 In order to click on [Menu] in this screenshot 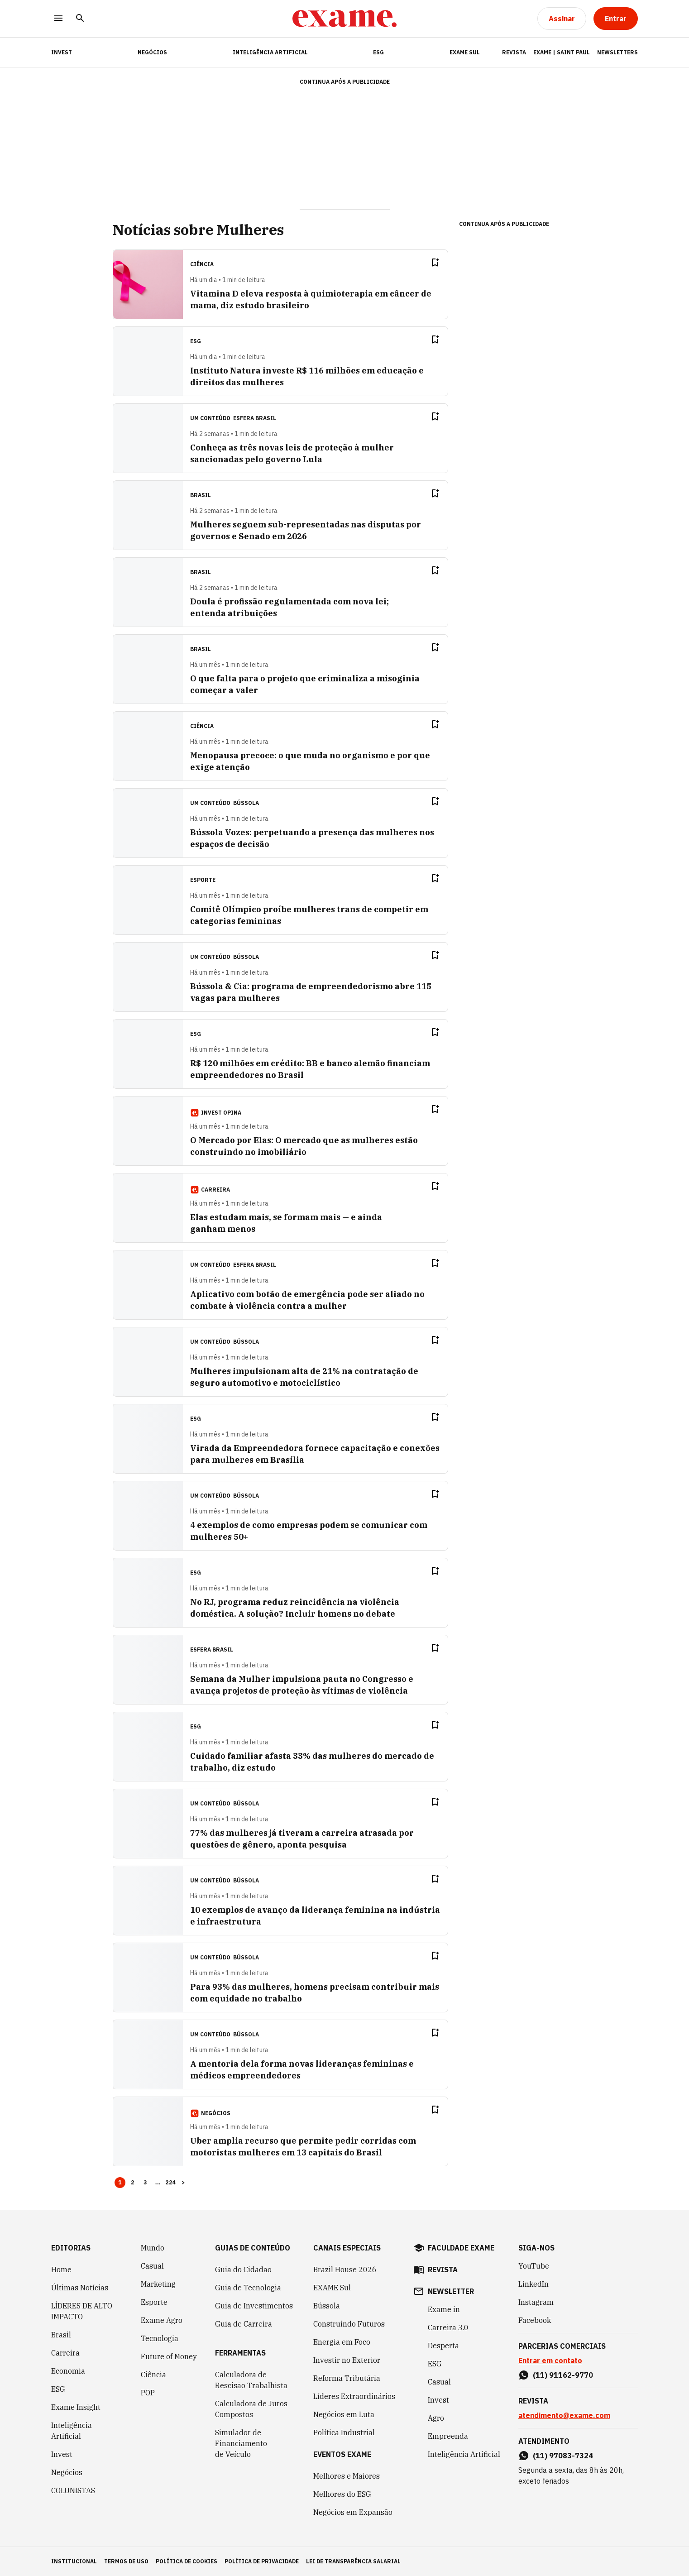, I will do `click(58, 19)`.